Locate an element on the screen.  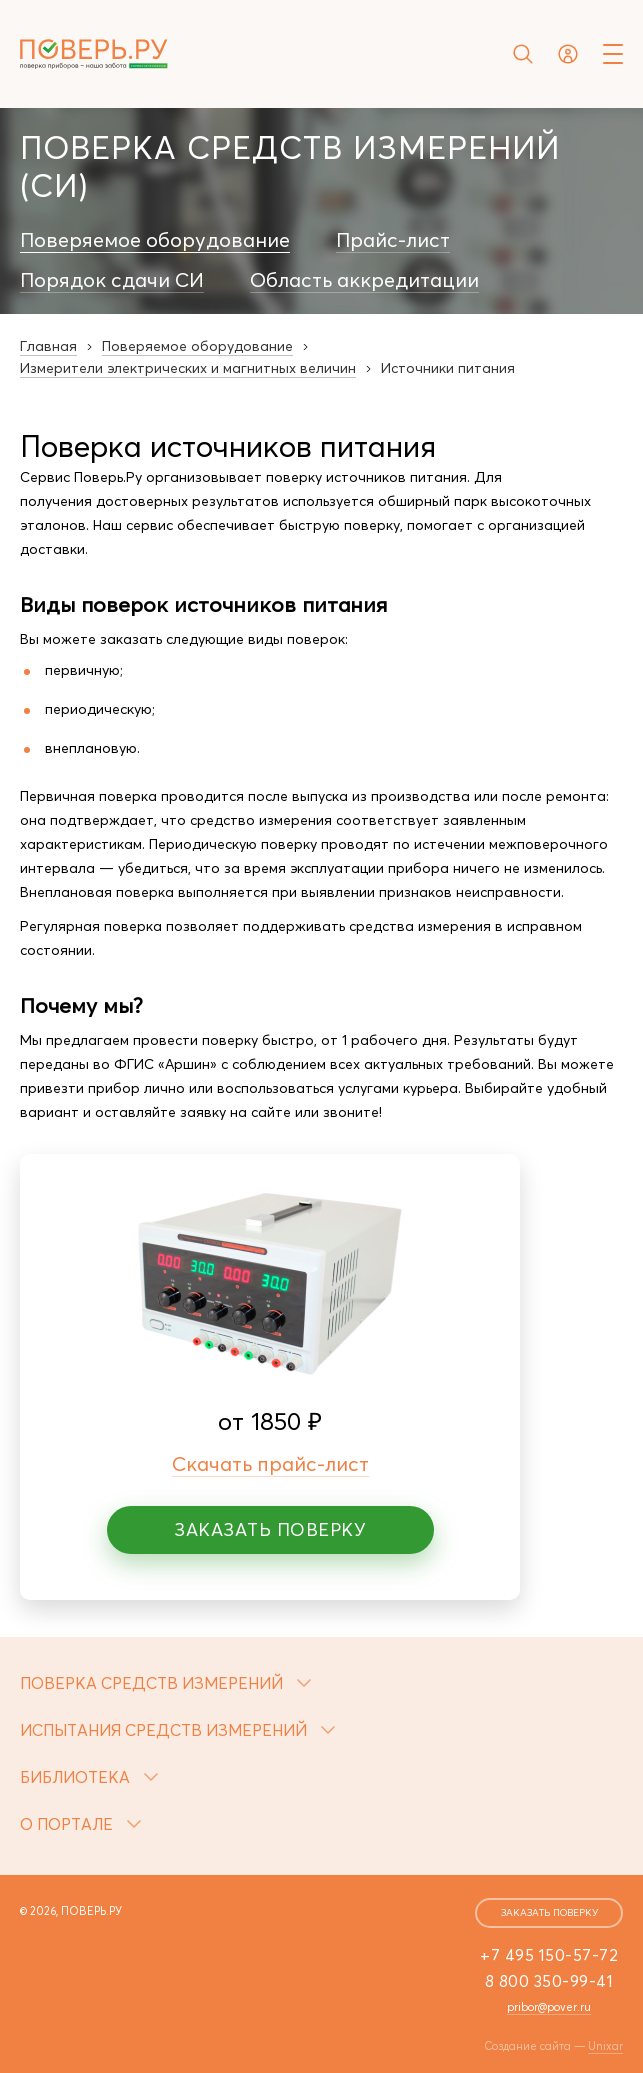
Скачать прайс-лист is located at coordinates (270, 1463).